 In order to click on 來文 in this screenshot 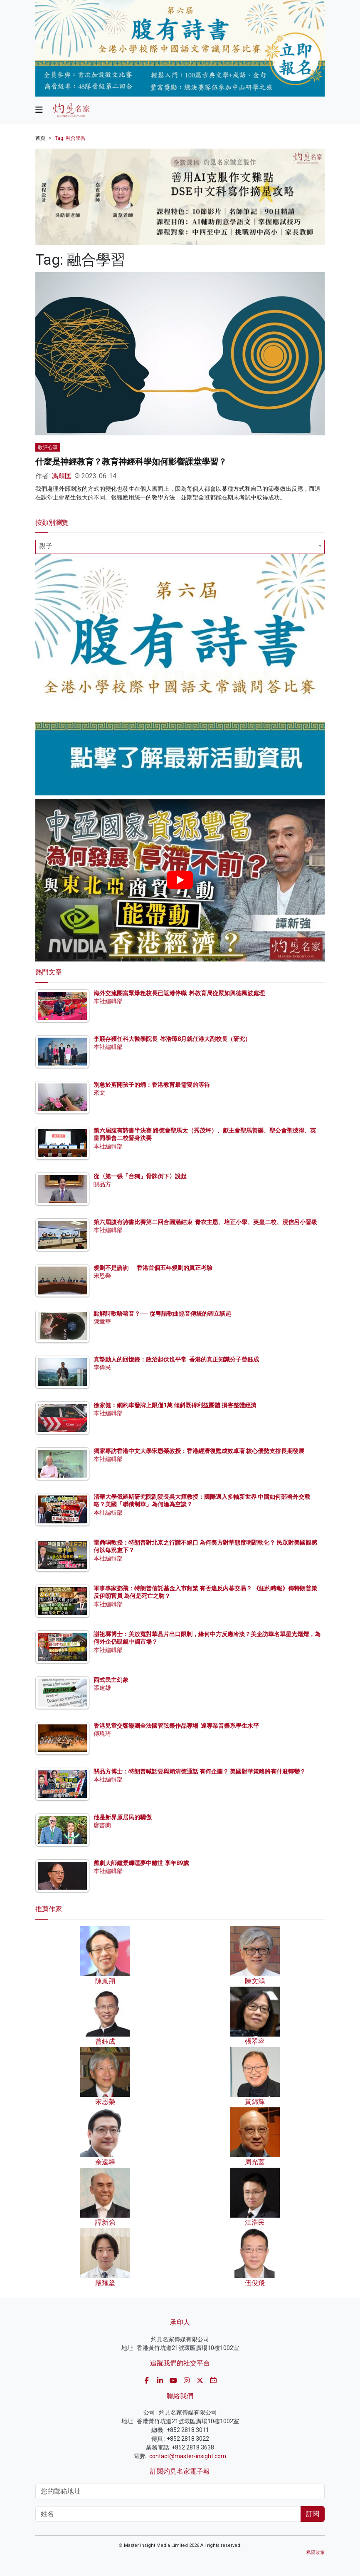, I will do `click(99, 1092)`.